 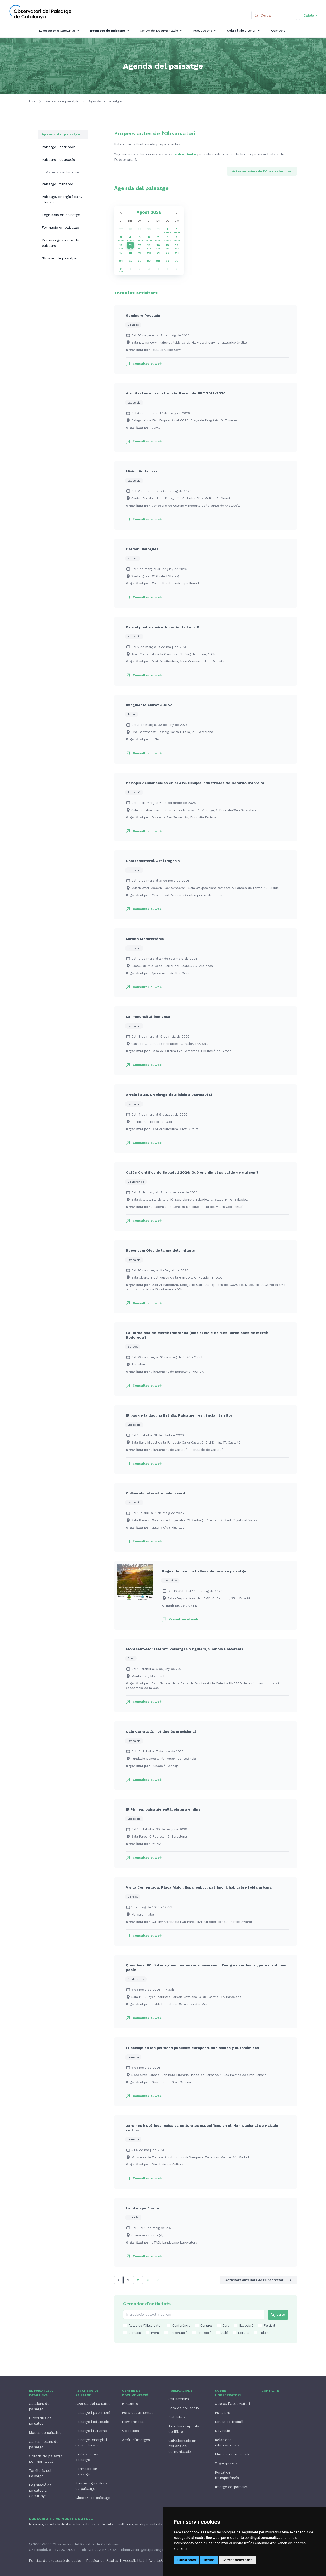 What do you see at coordinates (228, 2393) in the screenshot?
I see `Sobre l'Observatori` at bounding box center [228, 2393].